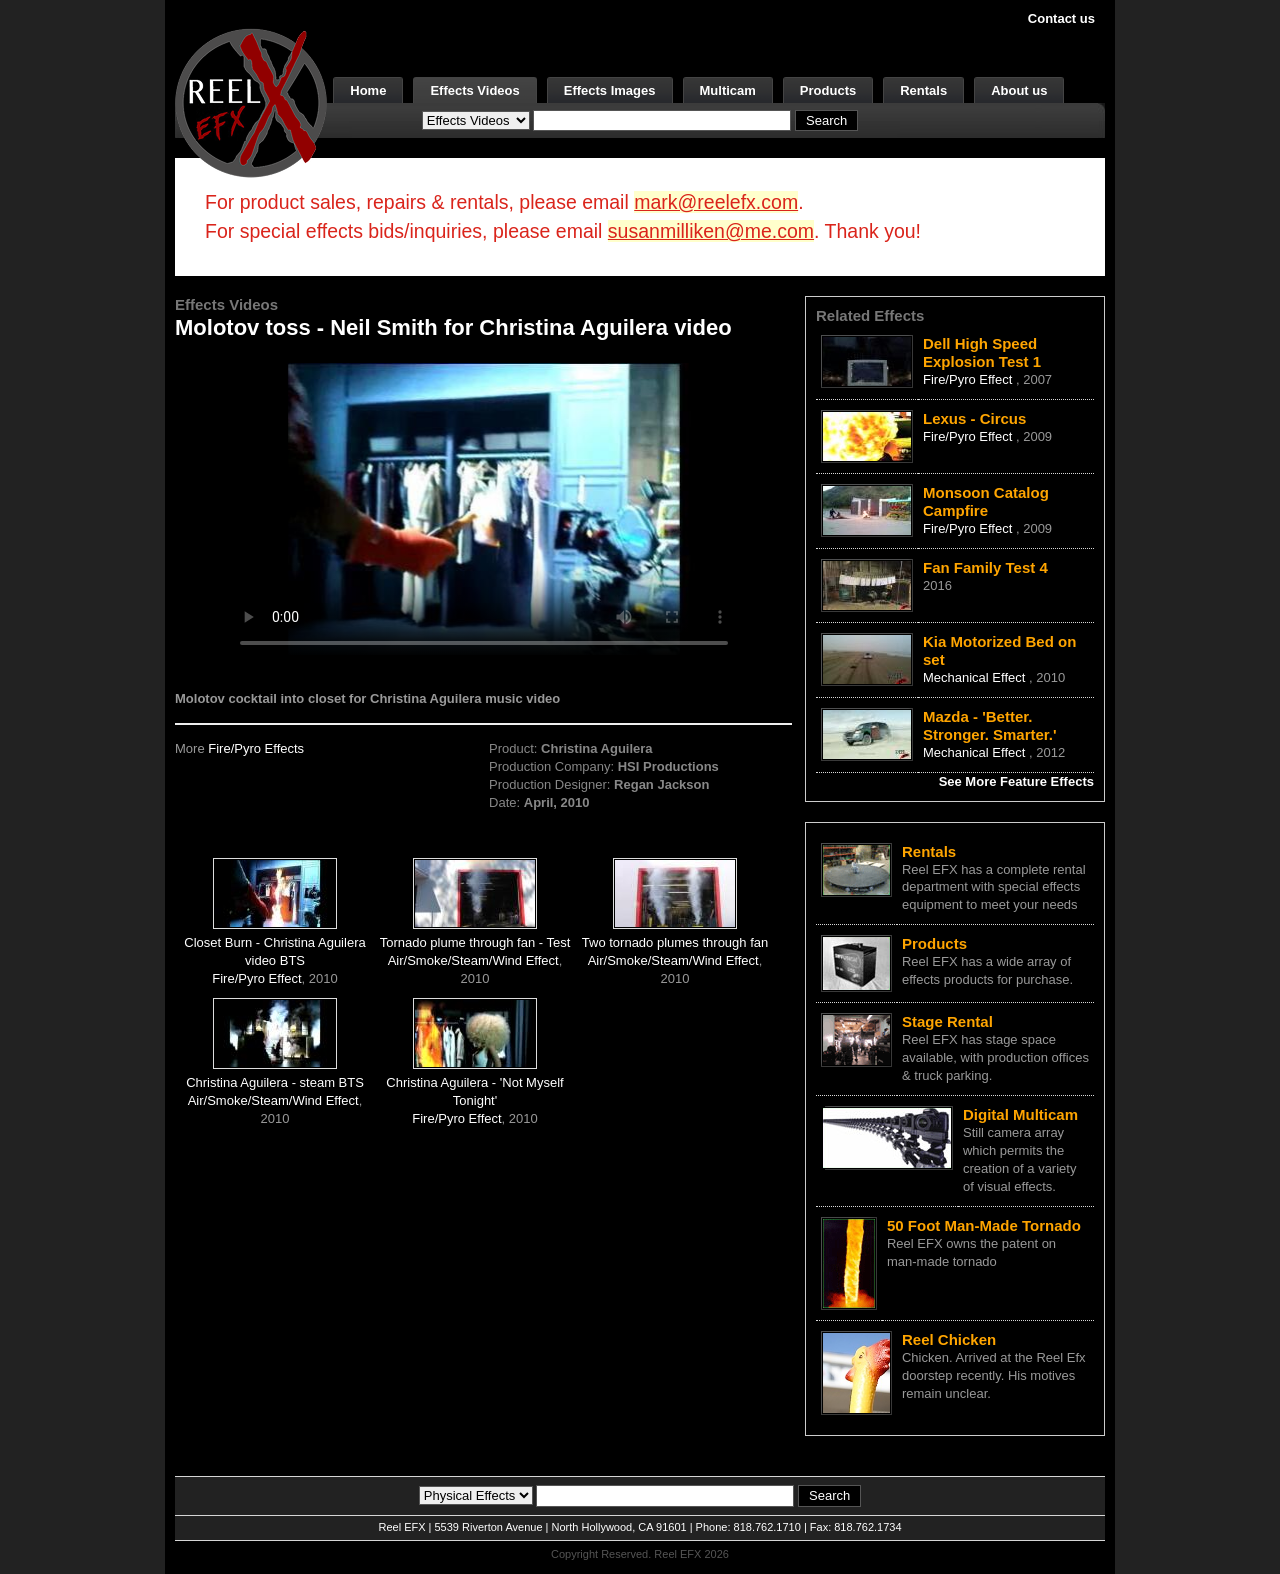 This screenshot has width=1280, height=1574. Describe the element at coordinates (368, 90) in the screenshot. I see `Home` at that location.